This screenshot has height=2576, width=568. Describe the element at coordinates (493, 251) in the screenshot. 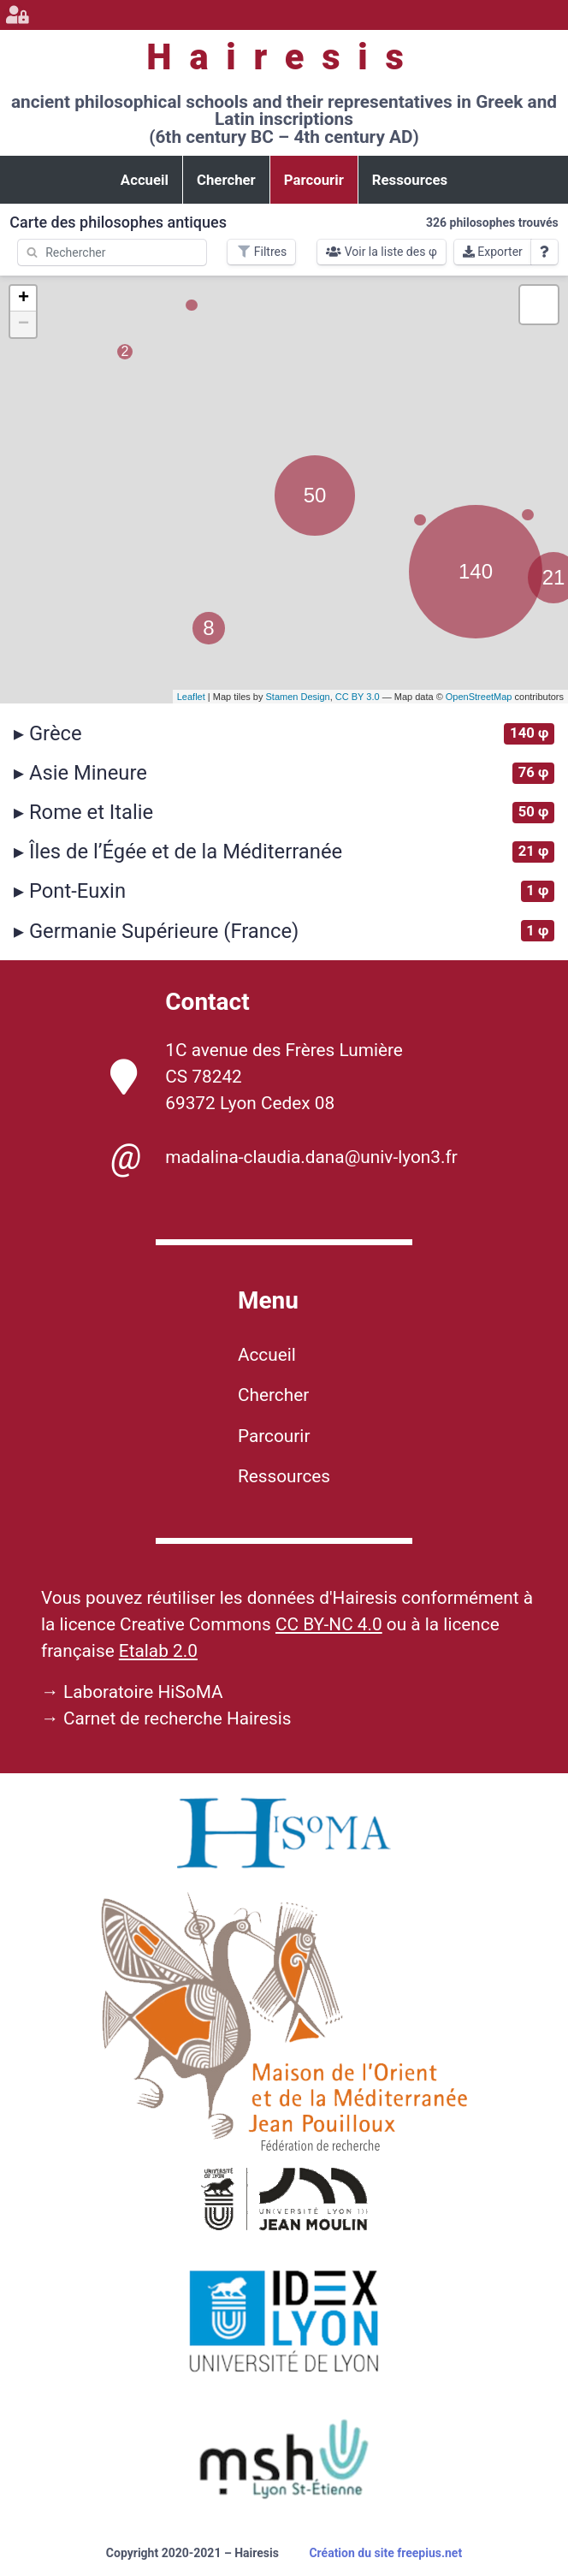

I see `Exporter` at that location.